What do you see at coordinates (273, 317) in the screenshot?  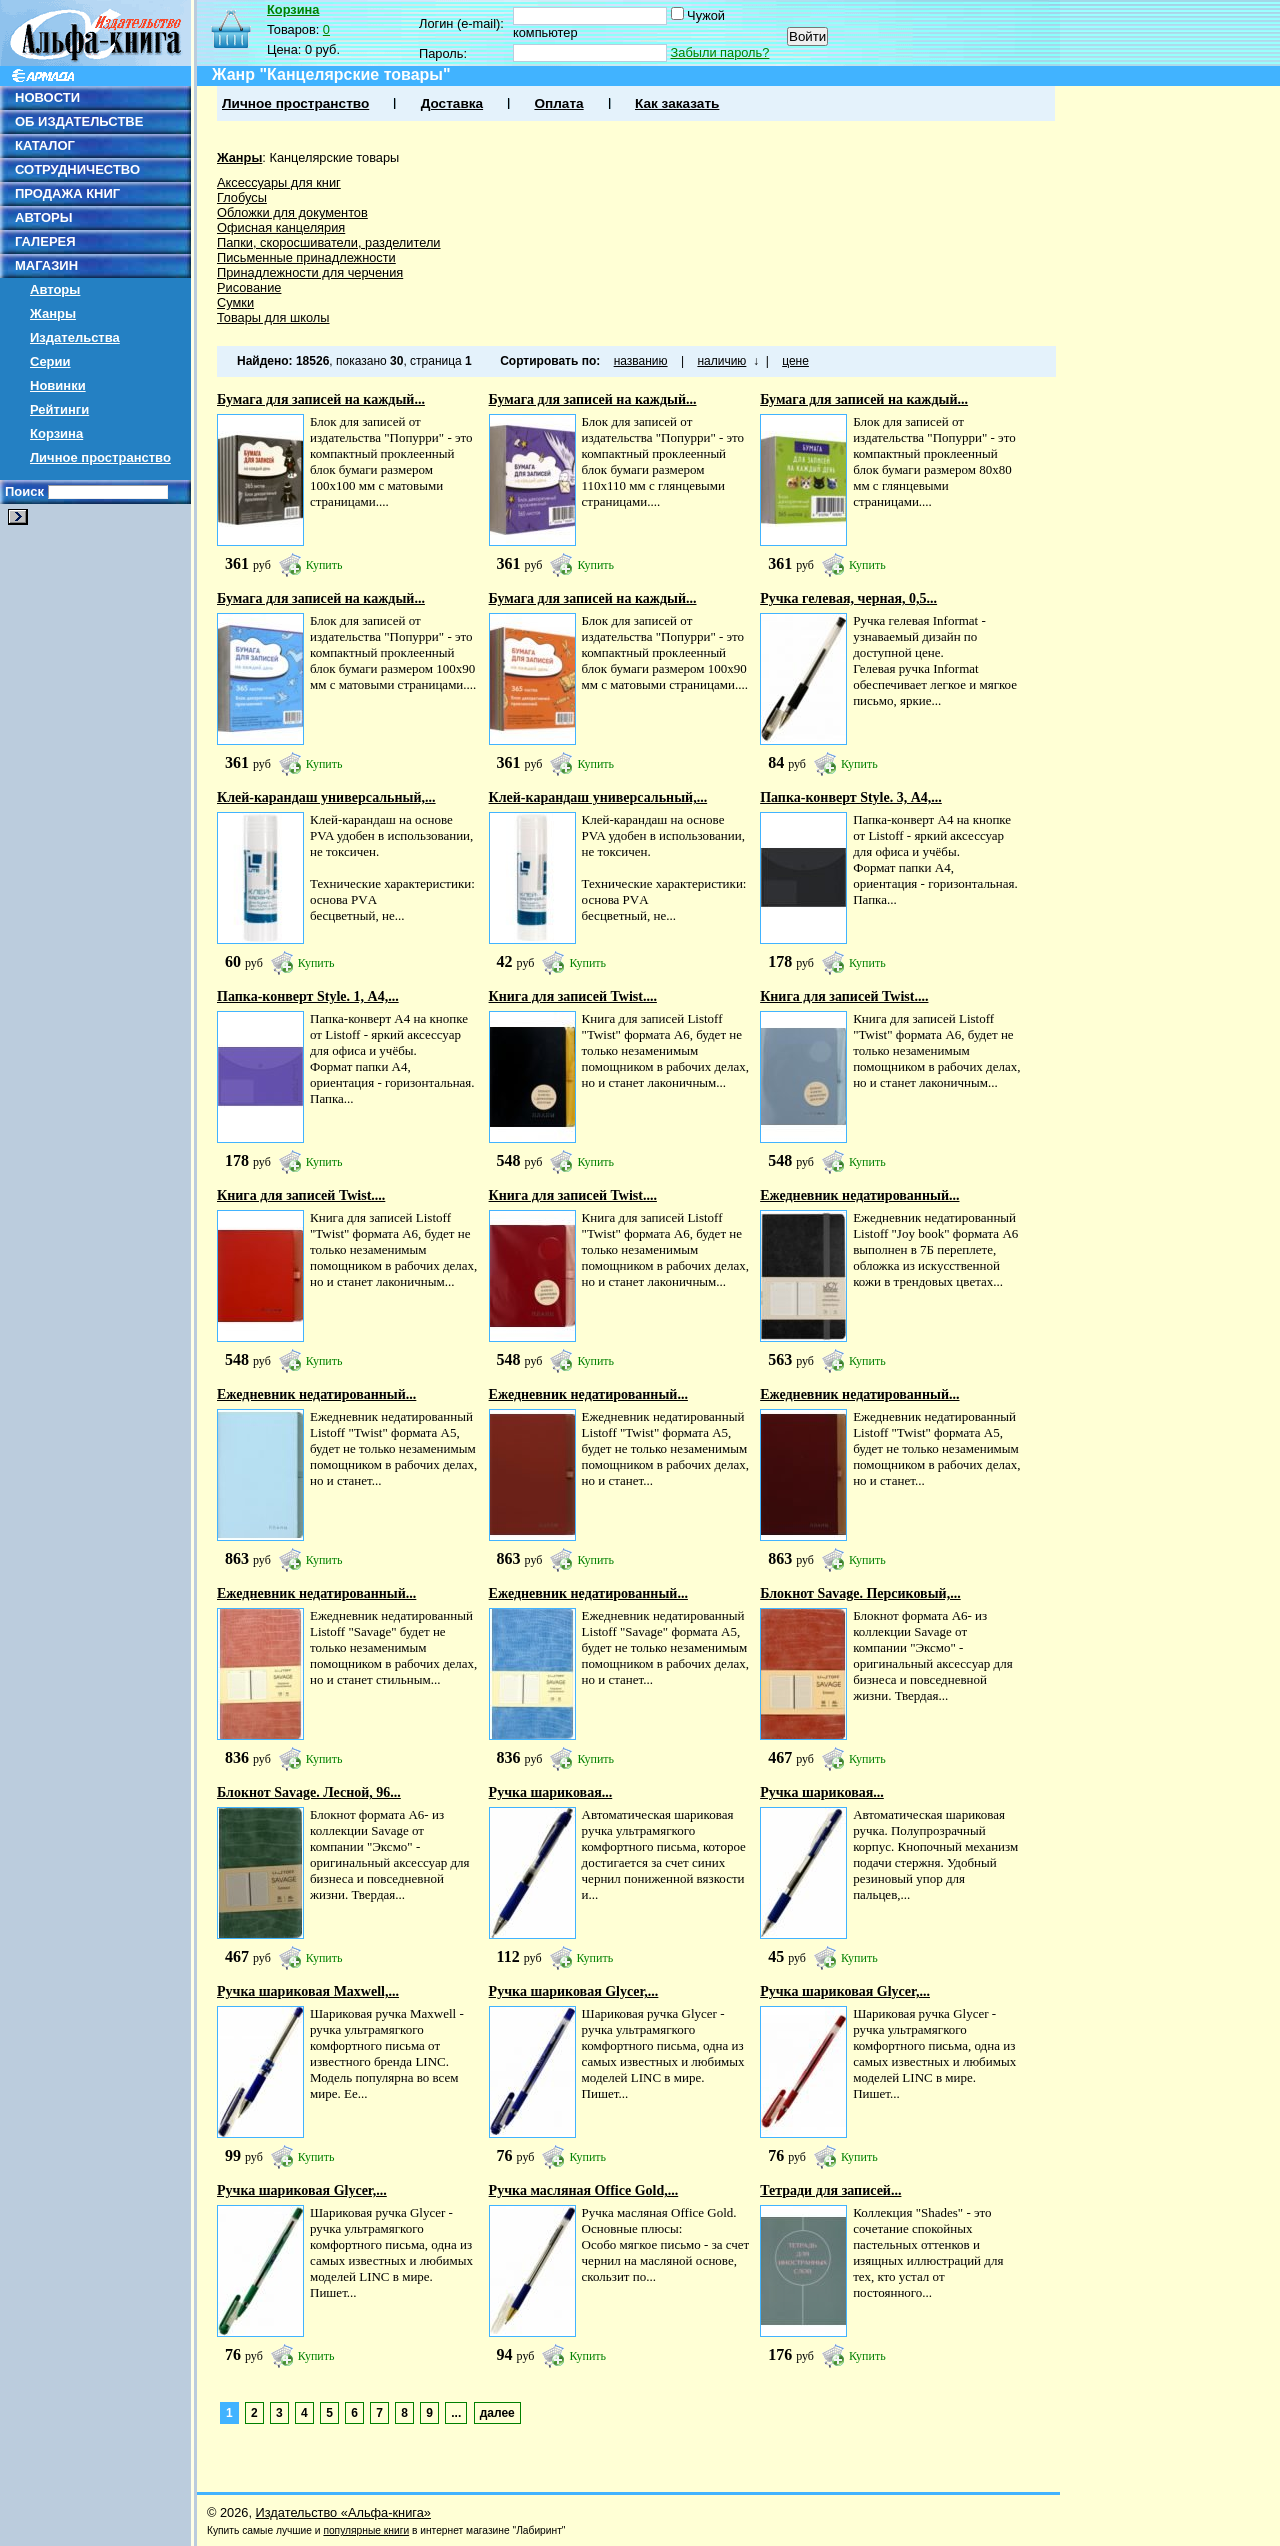 I see `Товары для школы` at bounding box center [273, 317].